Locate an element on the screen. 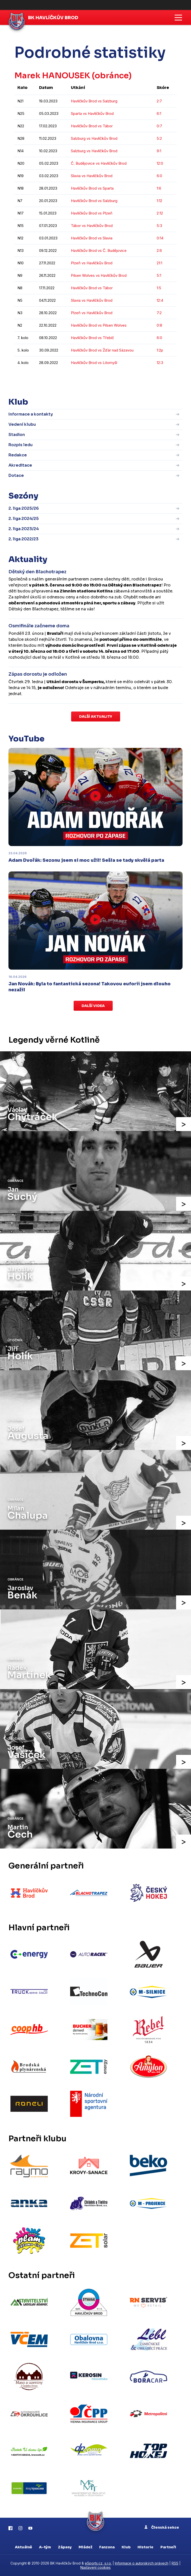  Další aktuality is located at coordinates (95, 716).